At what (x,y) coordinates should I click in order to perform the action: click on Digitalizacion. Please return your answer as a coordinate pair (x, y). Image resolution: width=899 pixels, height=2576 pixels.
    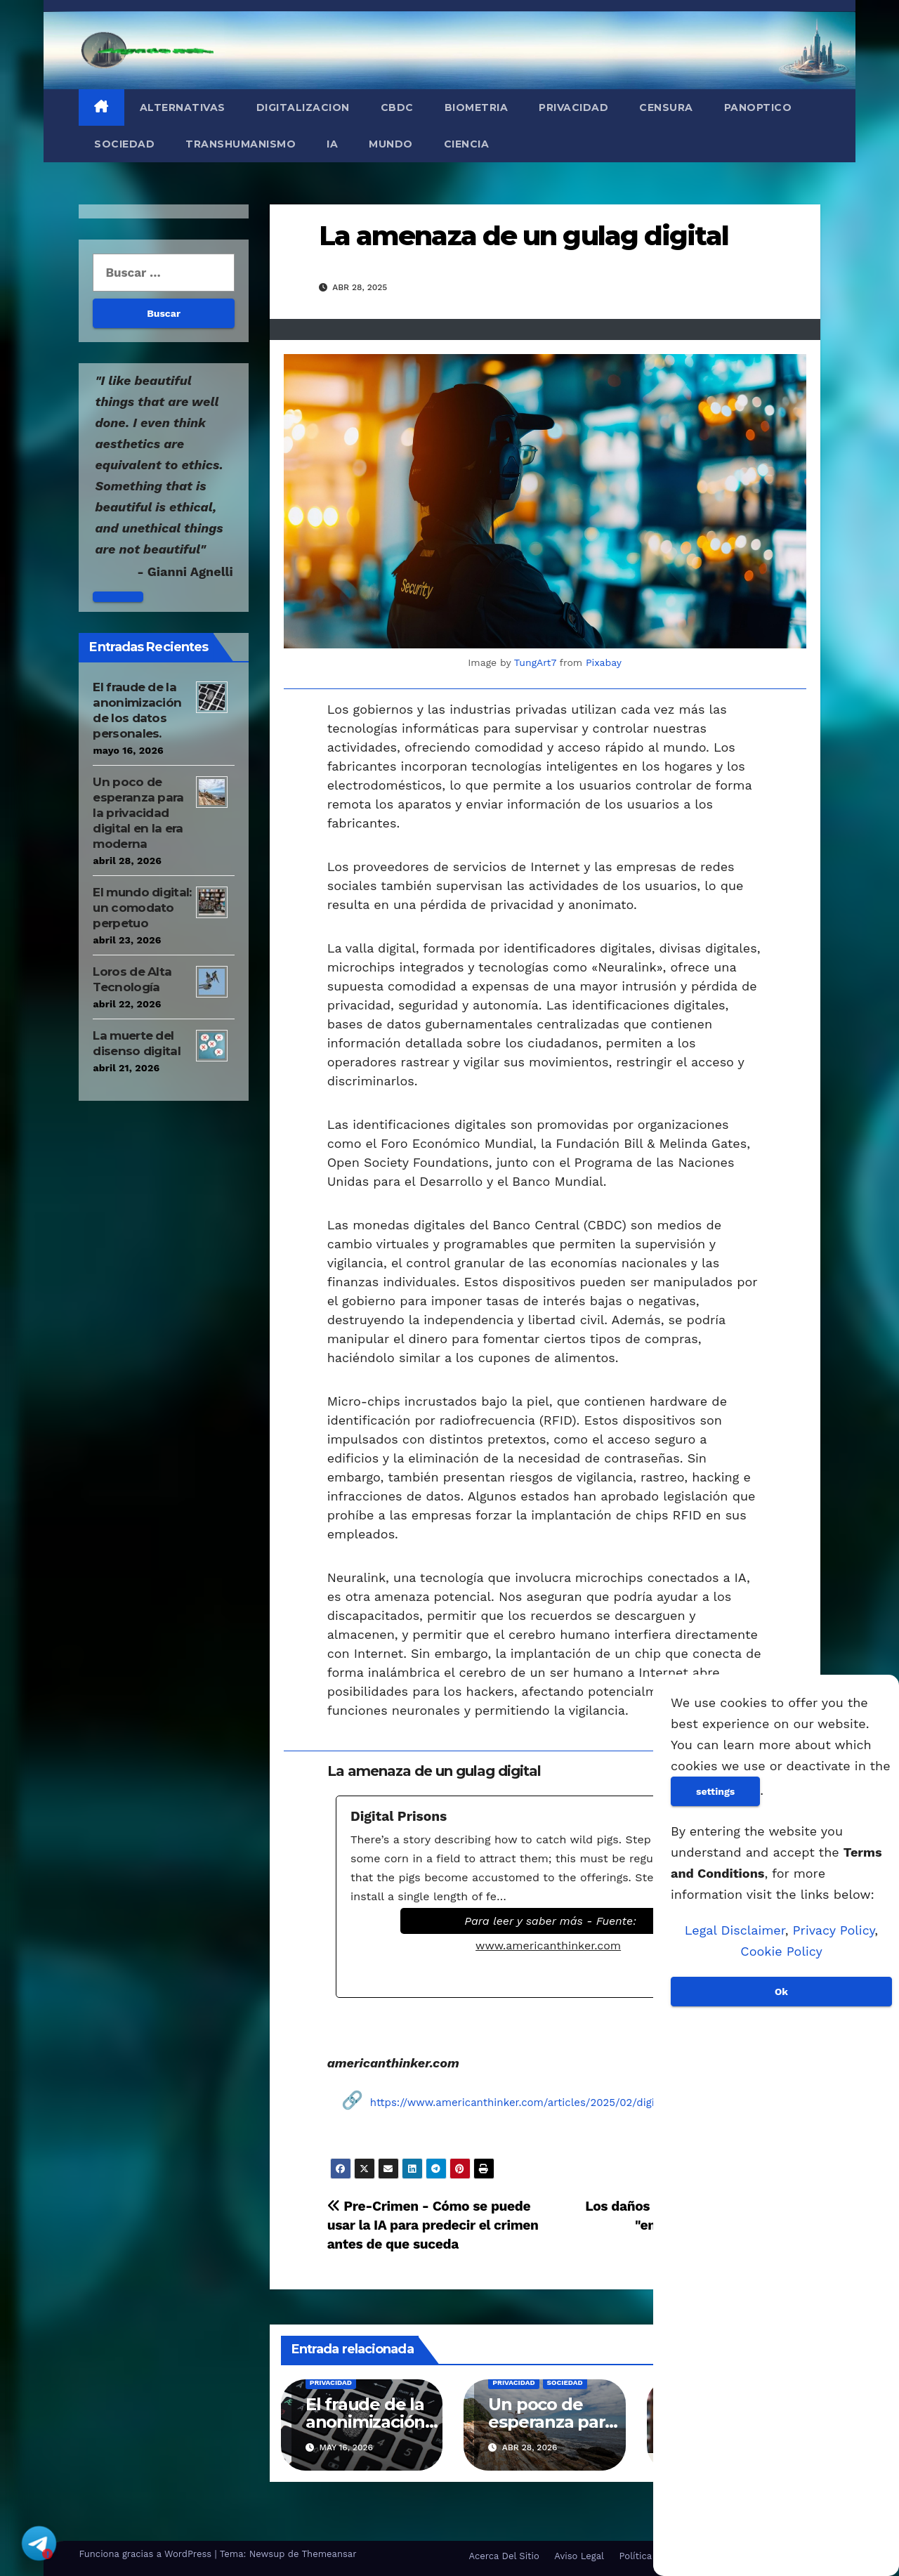
    Looking at the image, I should click on (303, 107).